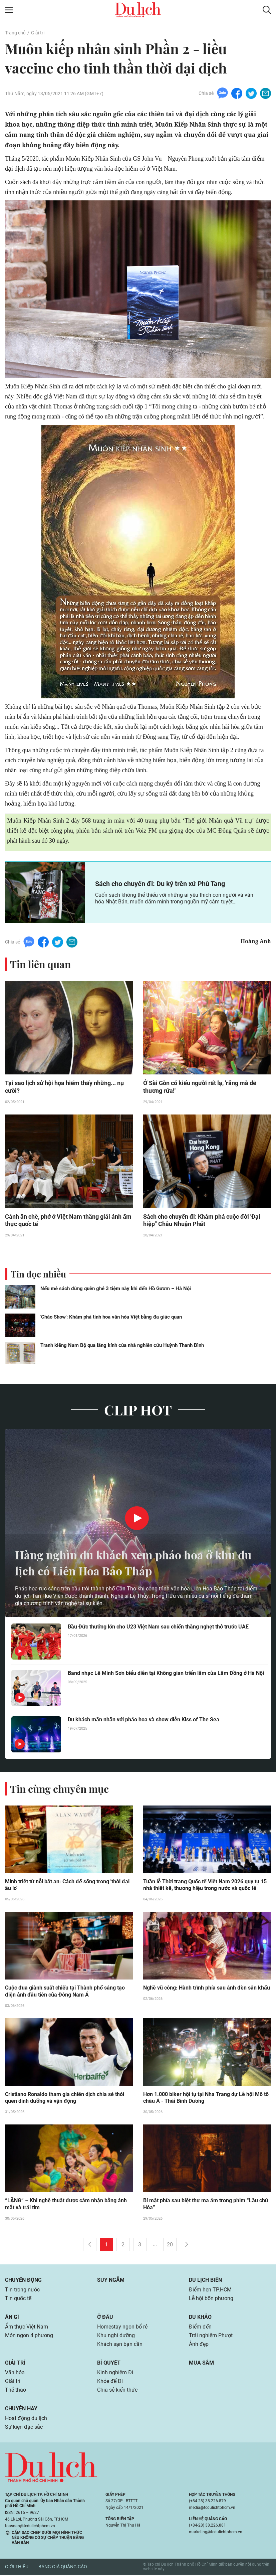 The width and height of the screenshot is (276, 2576). I want to click on Món ngon 4 phương, so click(29, 2336).